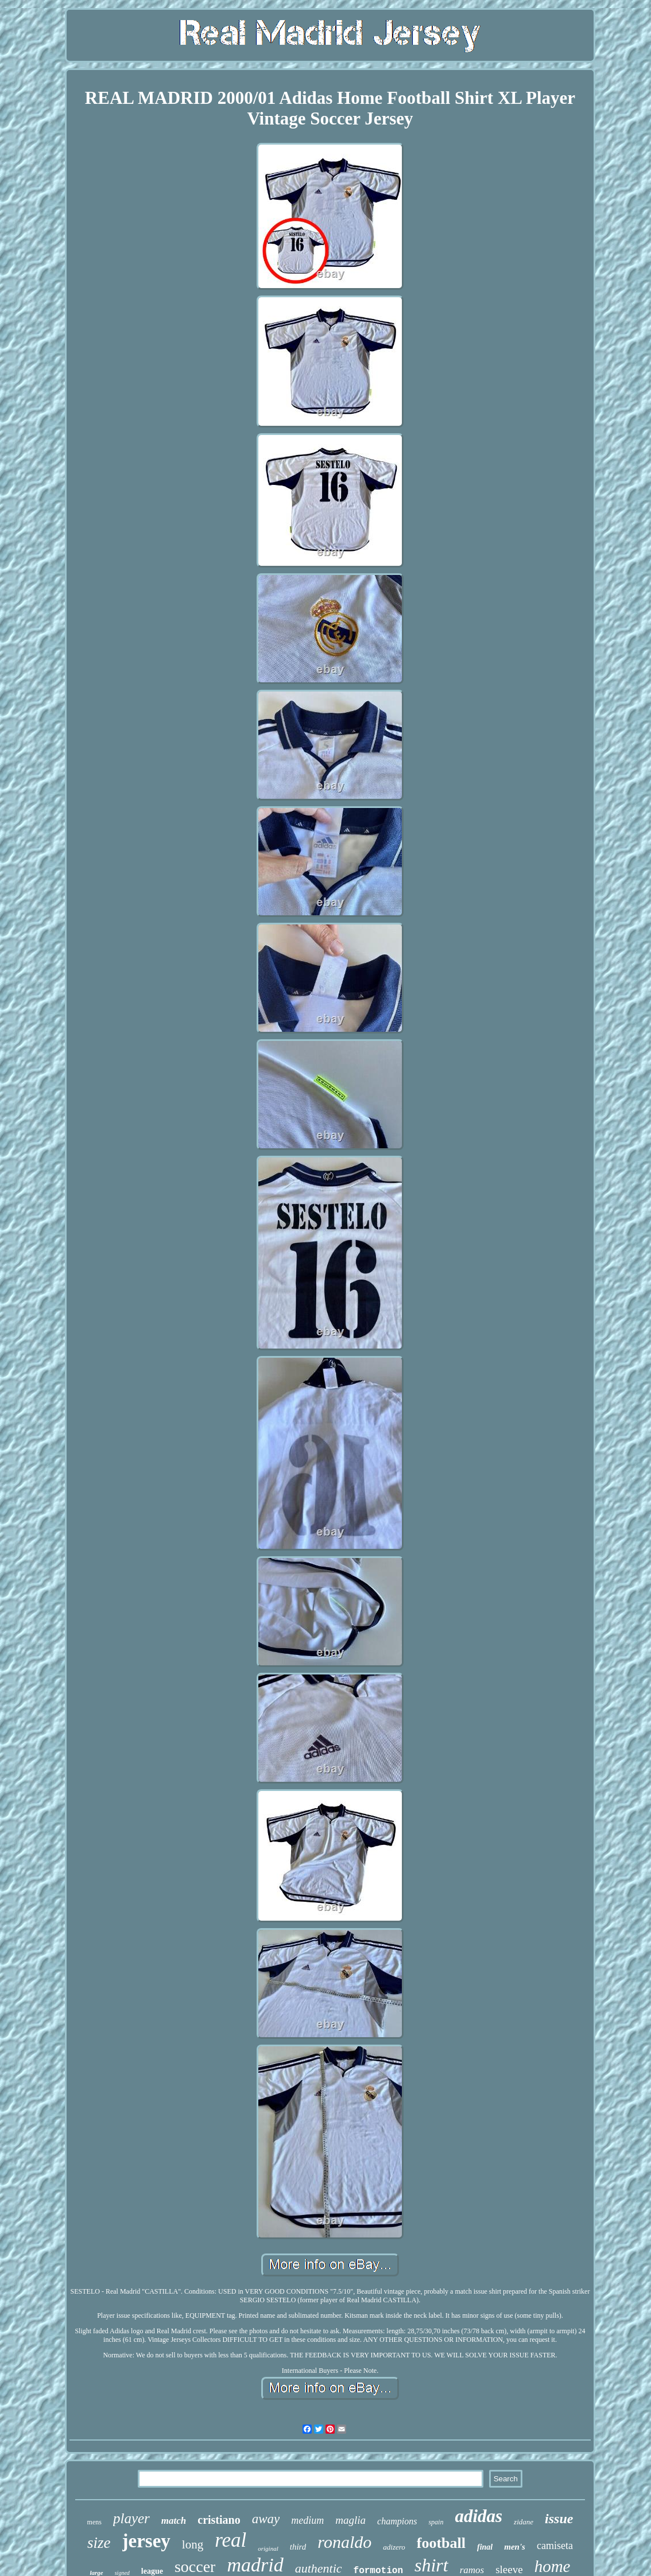 The width and height of the screenshot is (651, 2576). Describe the element at coordinates (552, 2566) in the screenshot. I see `home` at that location.